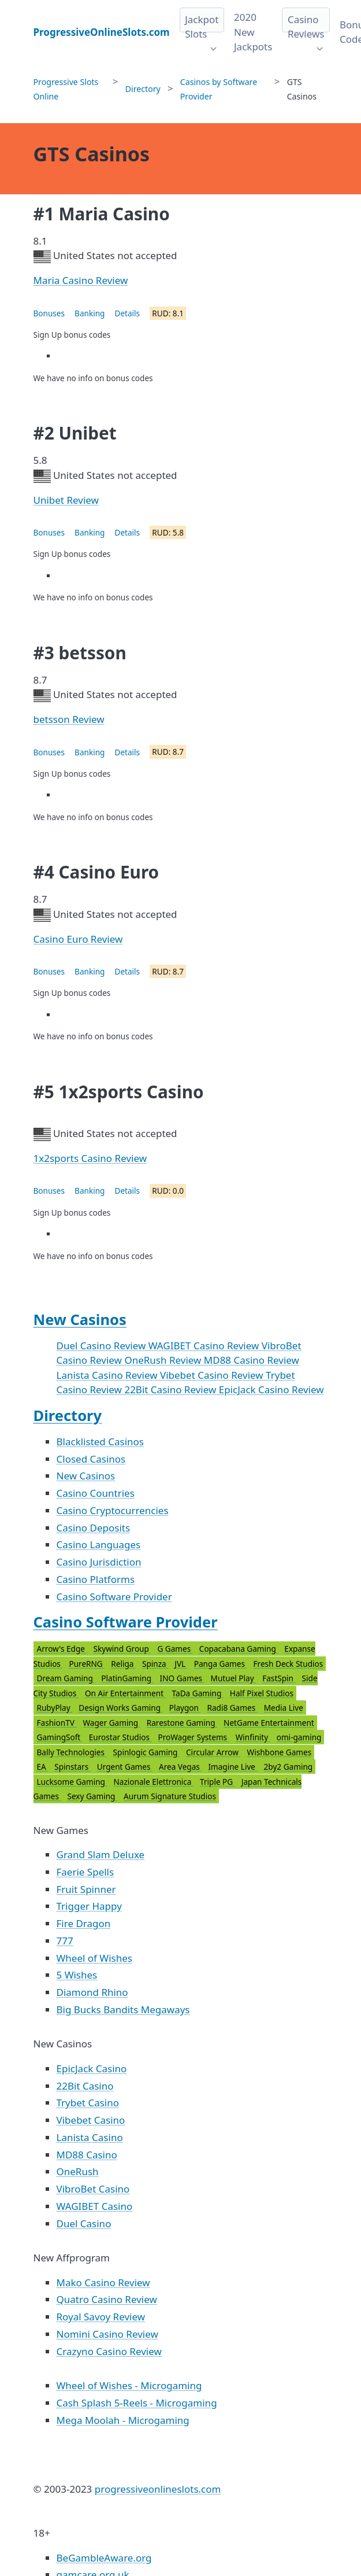  What do you see at coordinates (99, 1562) in the screenshot?
I see `Casino Jurisdiction` at bounding box center [99, 1562].